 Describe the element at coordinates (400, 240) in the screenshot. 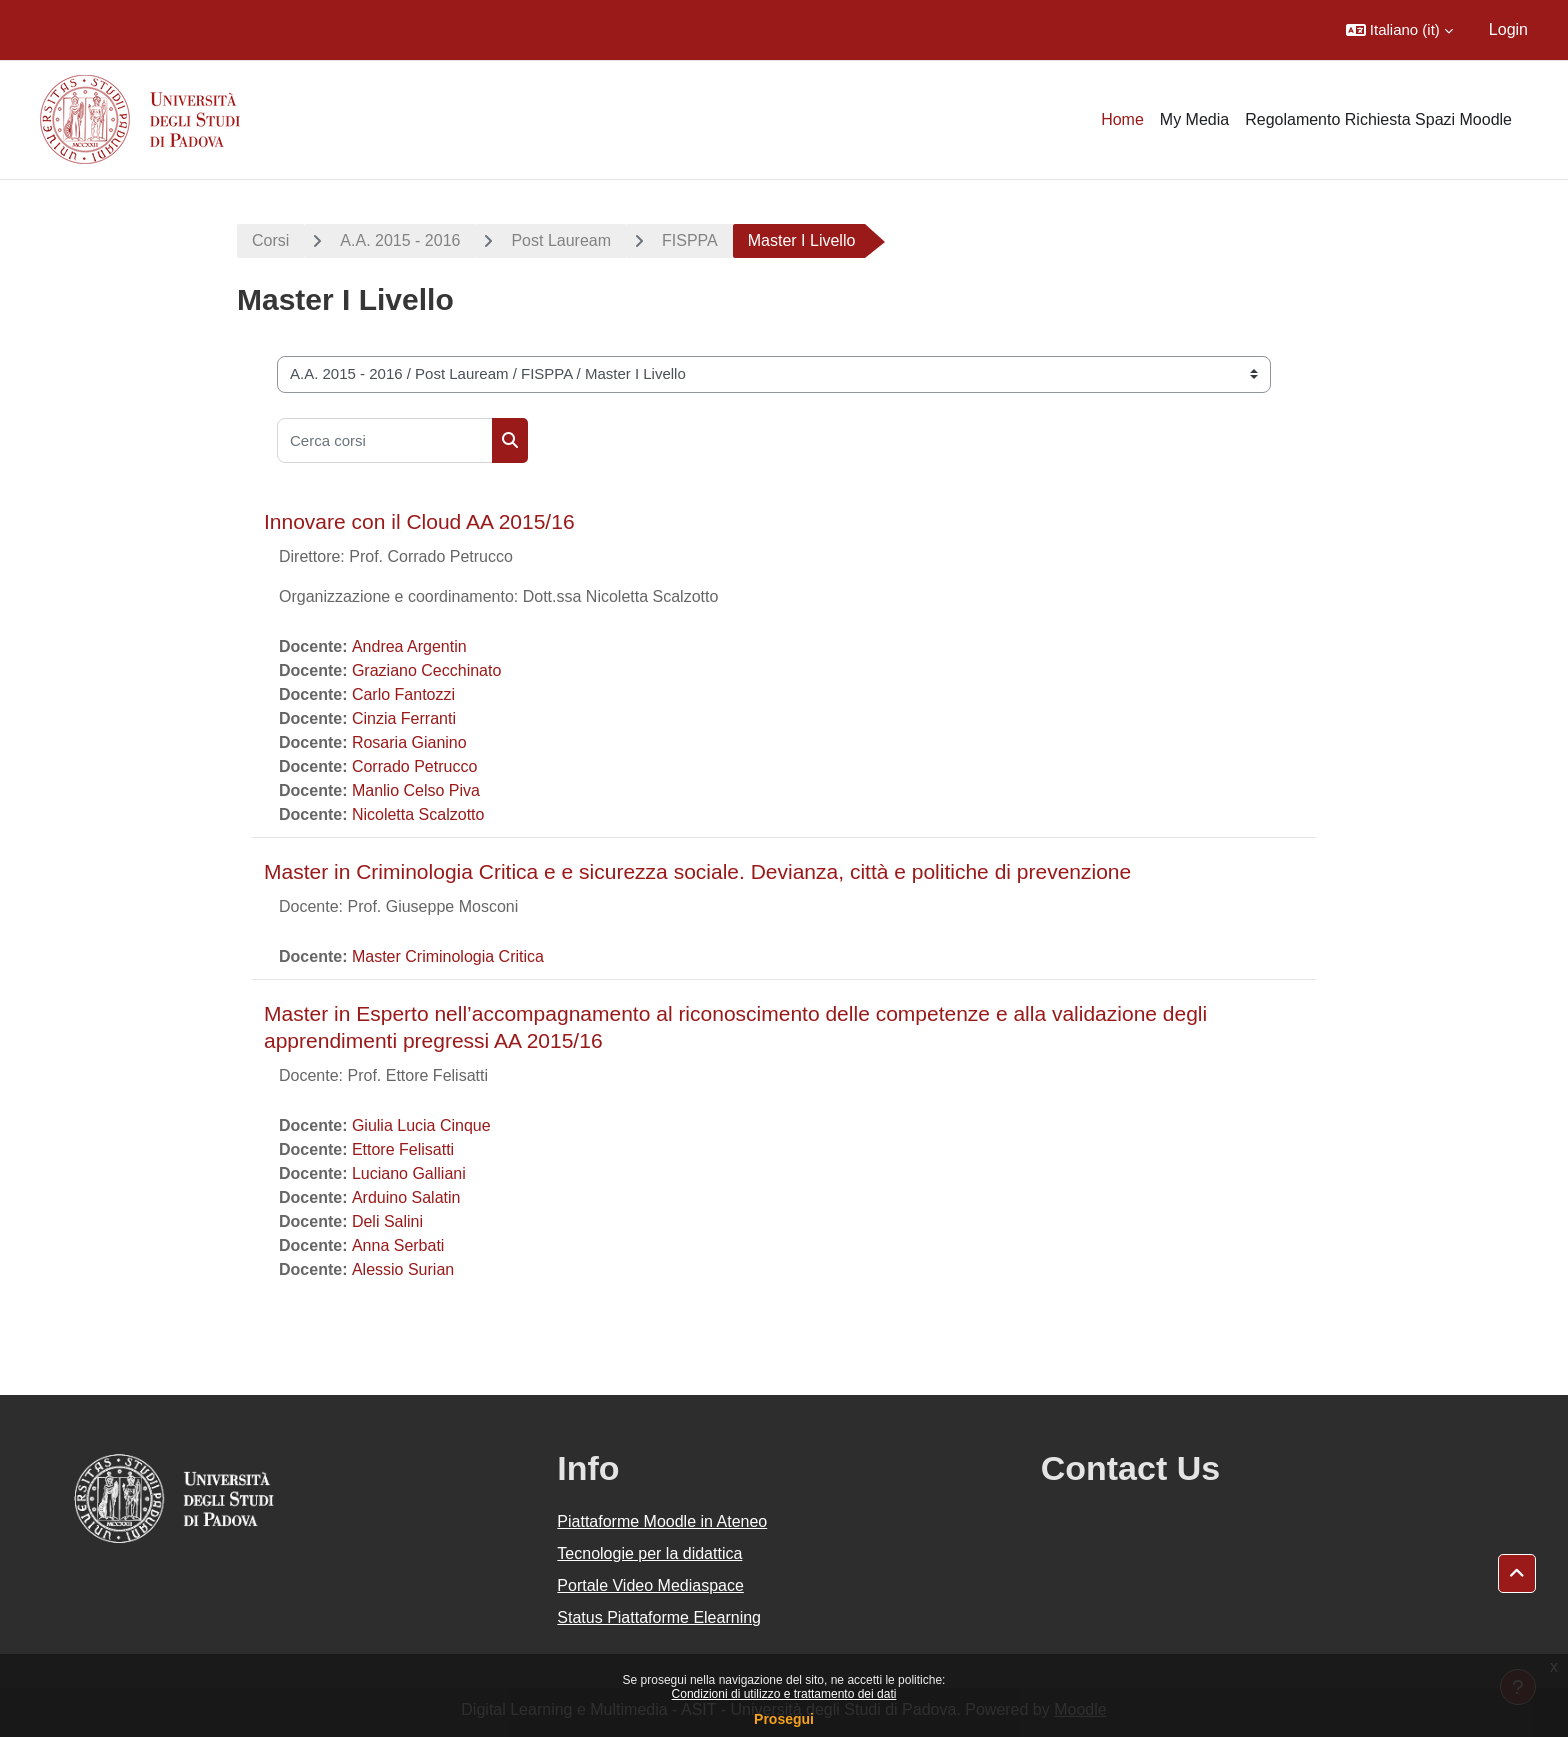

I see `A.A. 2015 - 2016` at that location.